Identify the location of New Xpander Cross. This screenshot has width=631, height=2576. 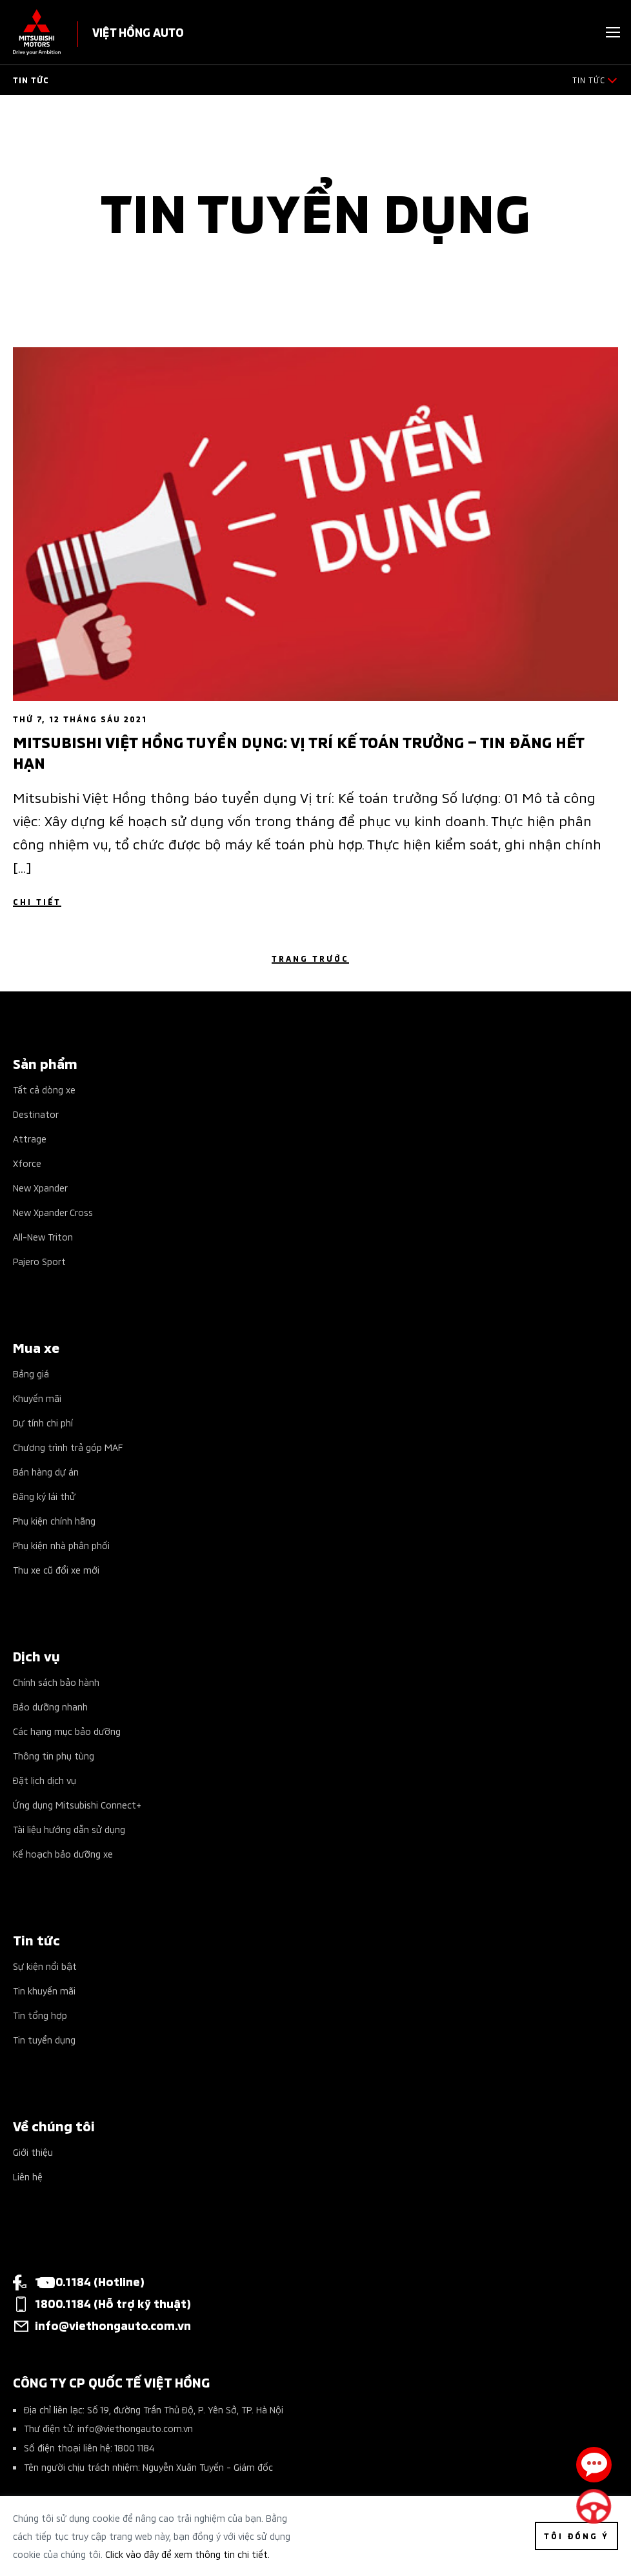
(53, 1212).